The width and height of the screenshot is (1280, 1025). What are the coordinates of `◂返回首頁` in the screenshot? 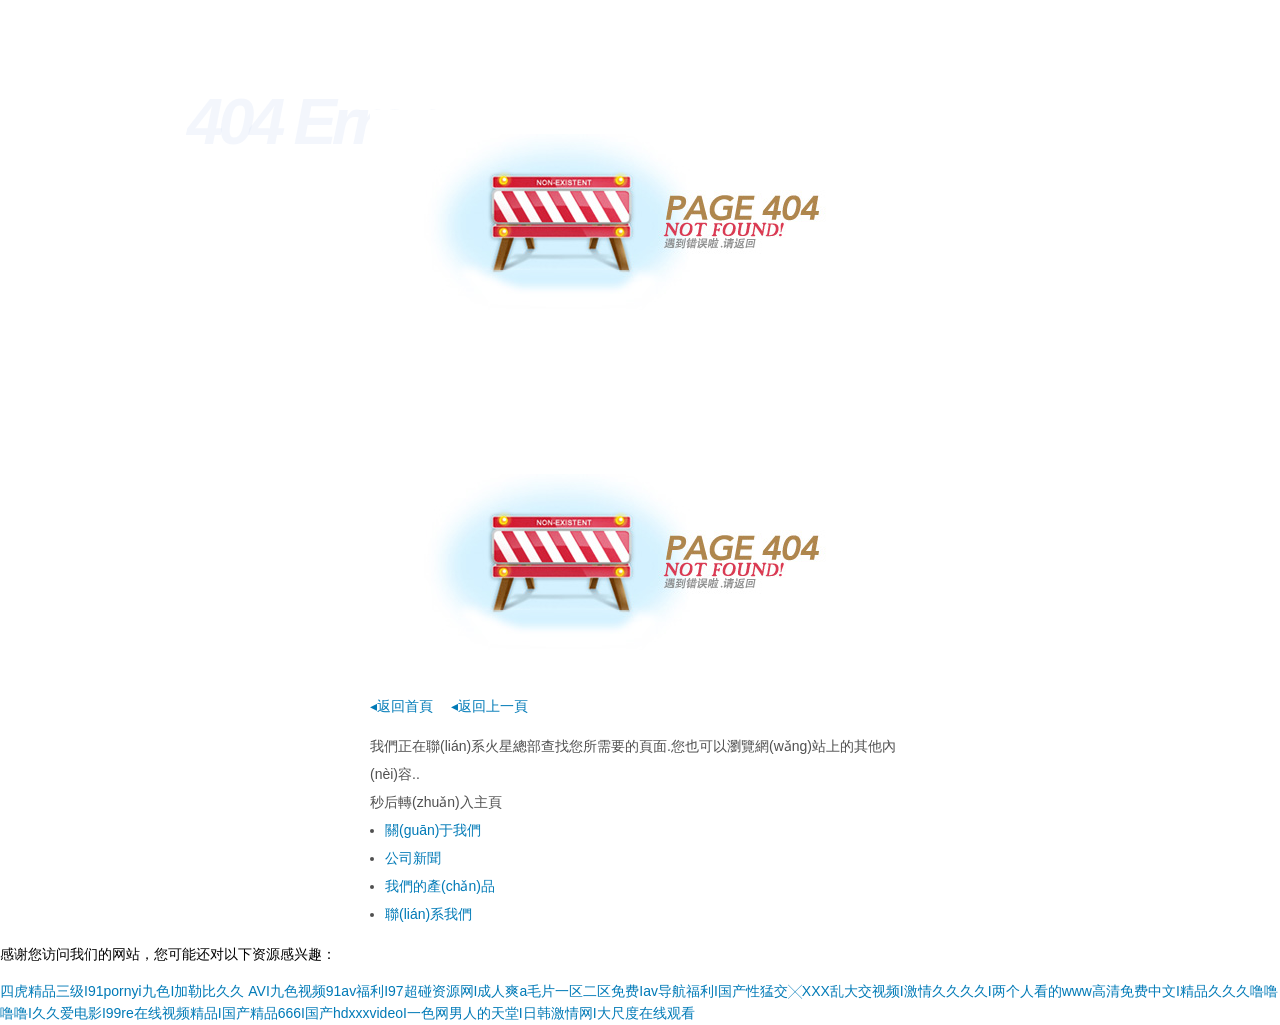 It's located at (401, 706).